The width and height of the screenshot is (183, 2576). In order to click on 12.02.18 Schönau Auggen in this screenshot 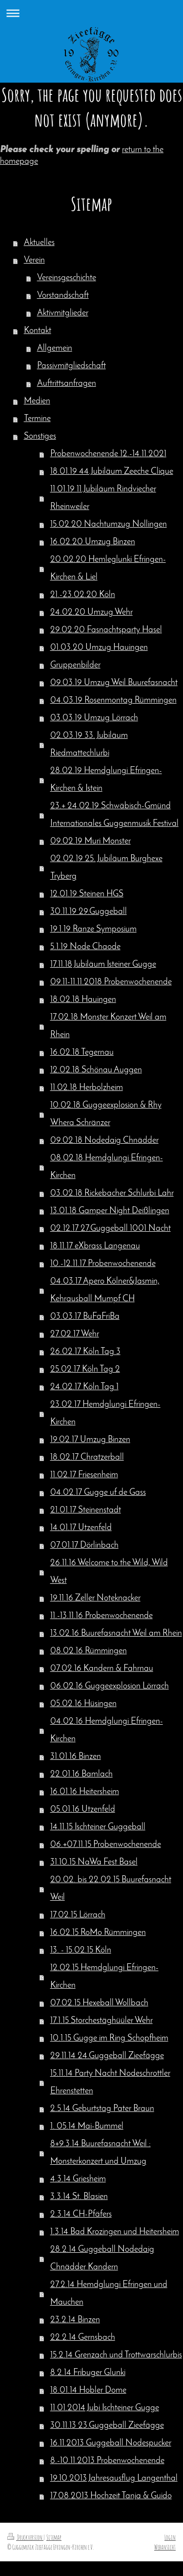, I will do `click(96, 1070)`.